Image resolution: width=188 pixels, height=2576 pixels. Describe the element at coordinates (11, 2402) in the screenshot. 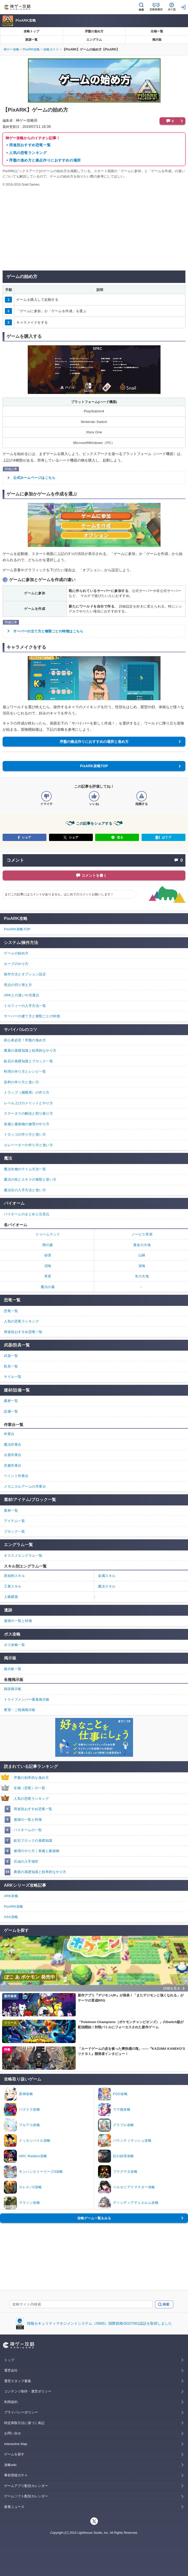

I see `利用規約` at that location.